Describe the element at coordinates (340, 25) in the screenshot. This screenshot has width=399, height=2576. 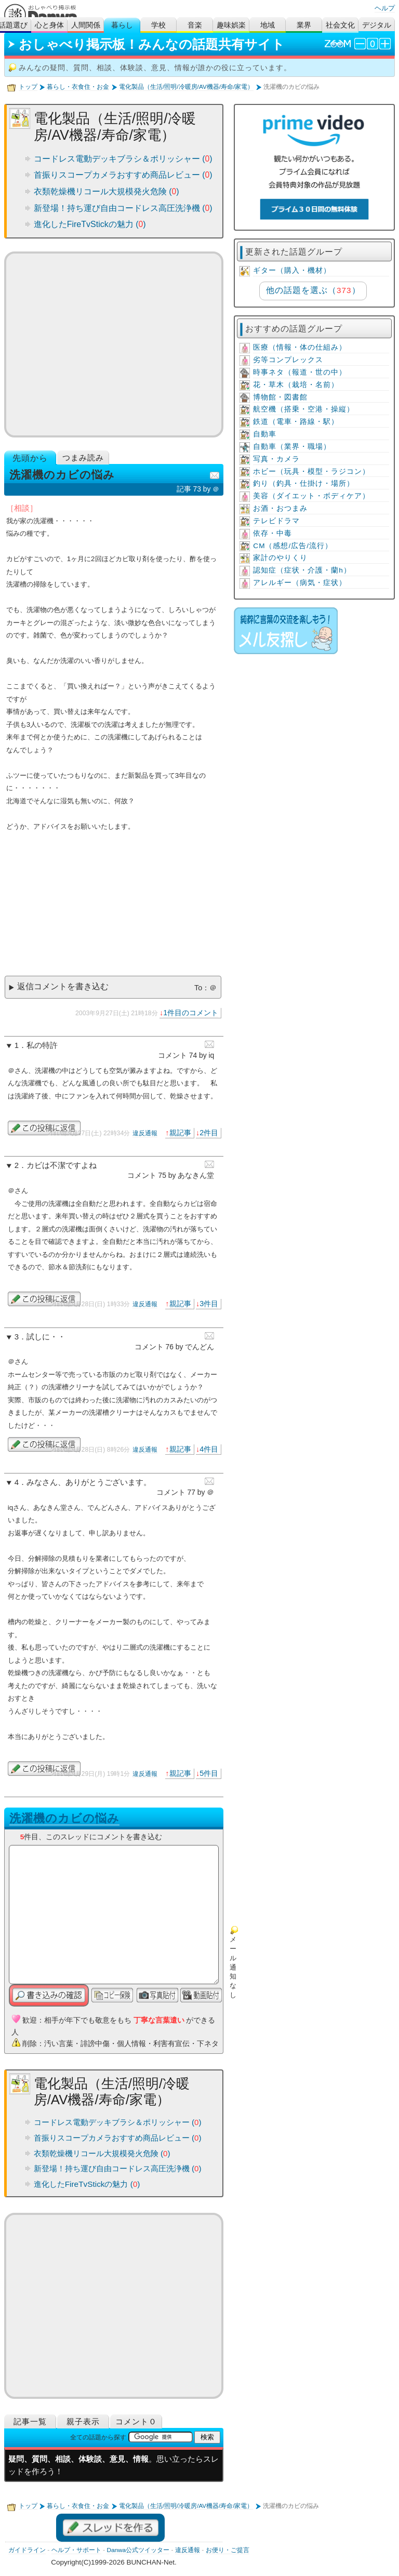
I see `社会文化` at that location.